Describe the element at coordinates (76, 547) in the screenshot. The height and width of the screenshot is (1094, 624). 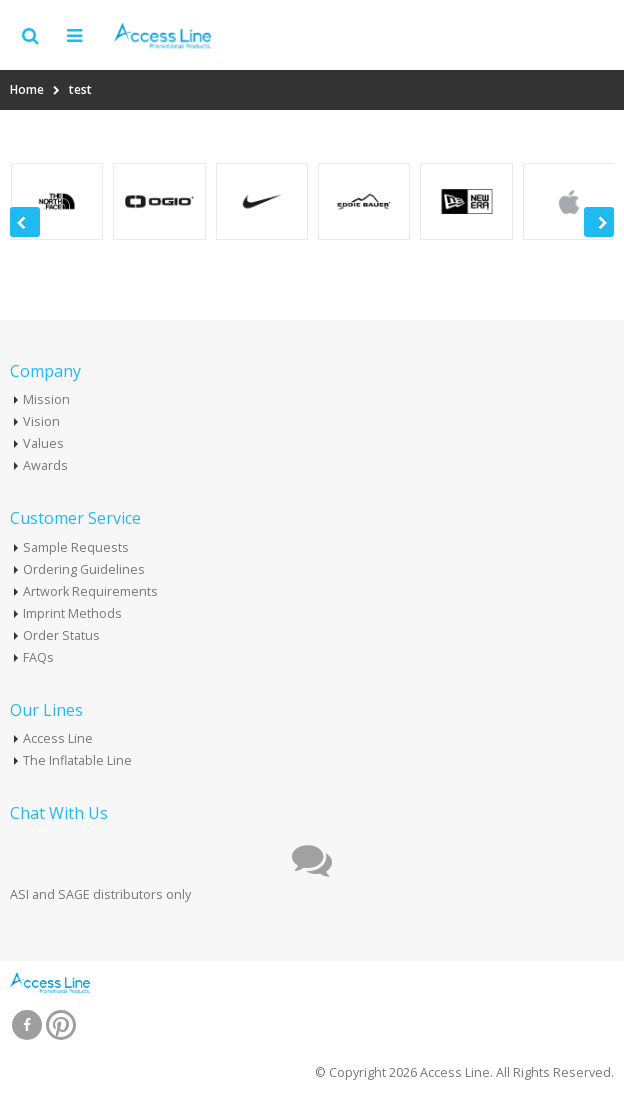
I see `Sample Requests` at that location.